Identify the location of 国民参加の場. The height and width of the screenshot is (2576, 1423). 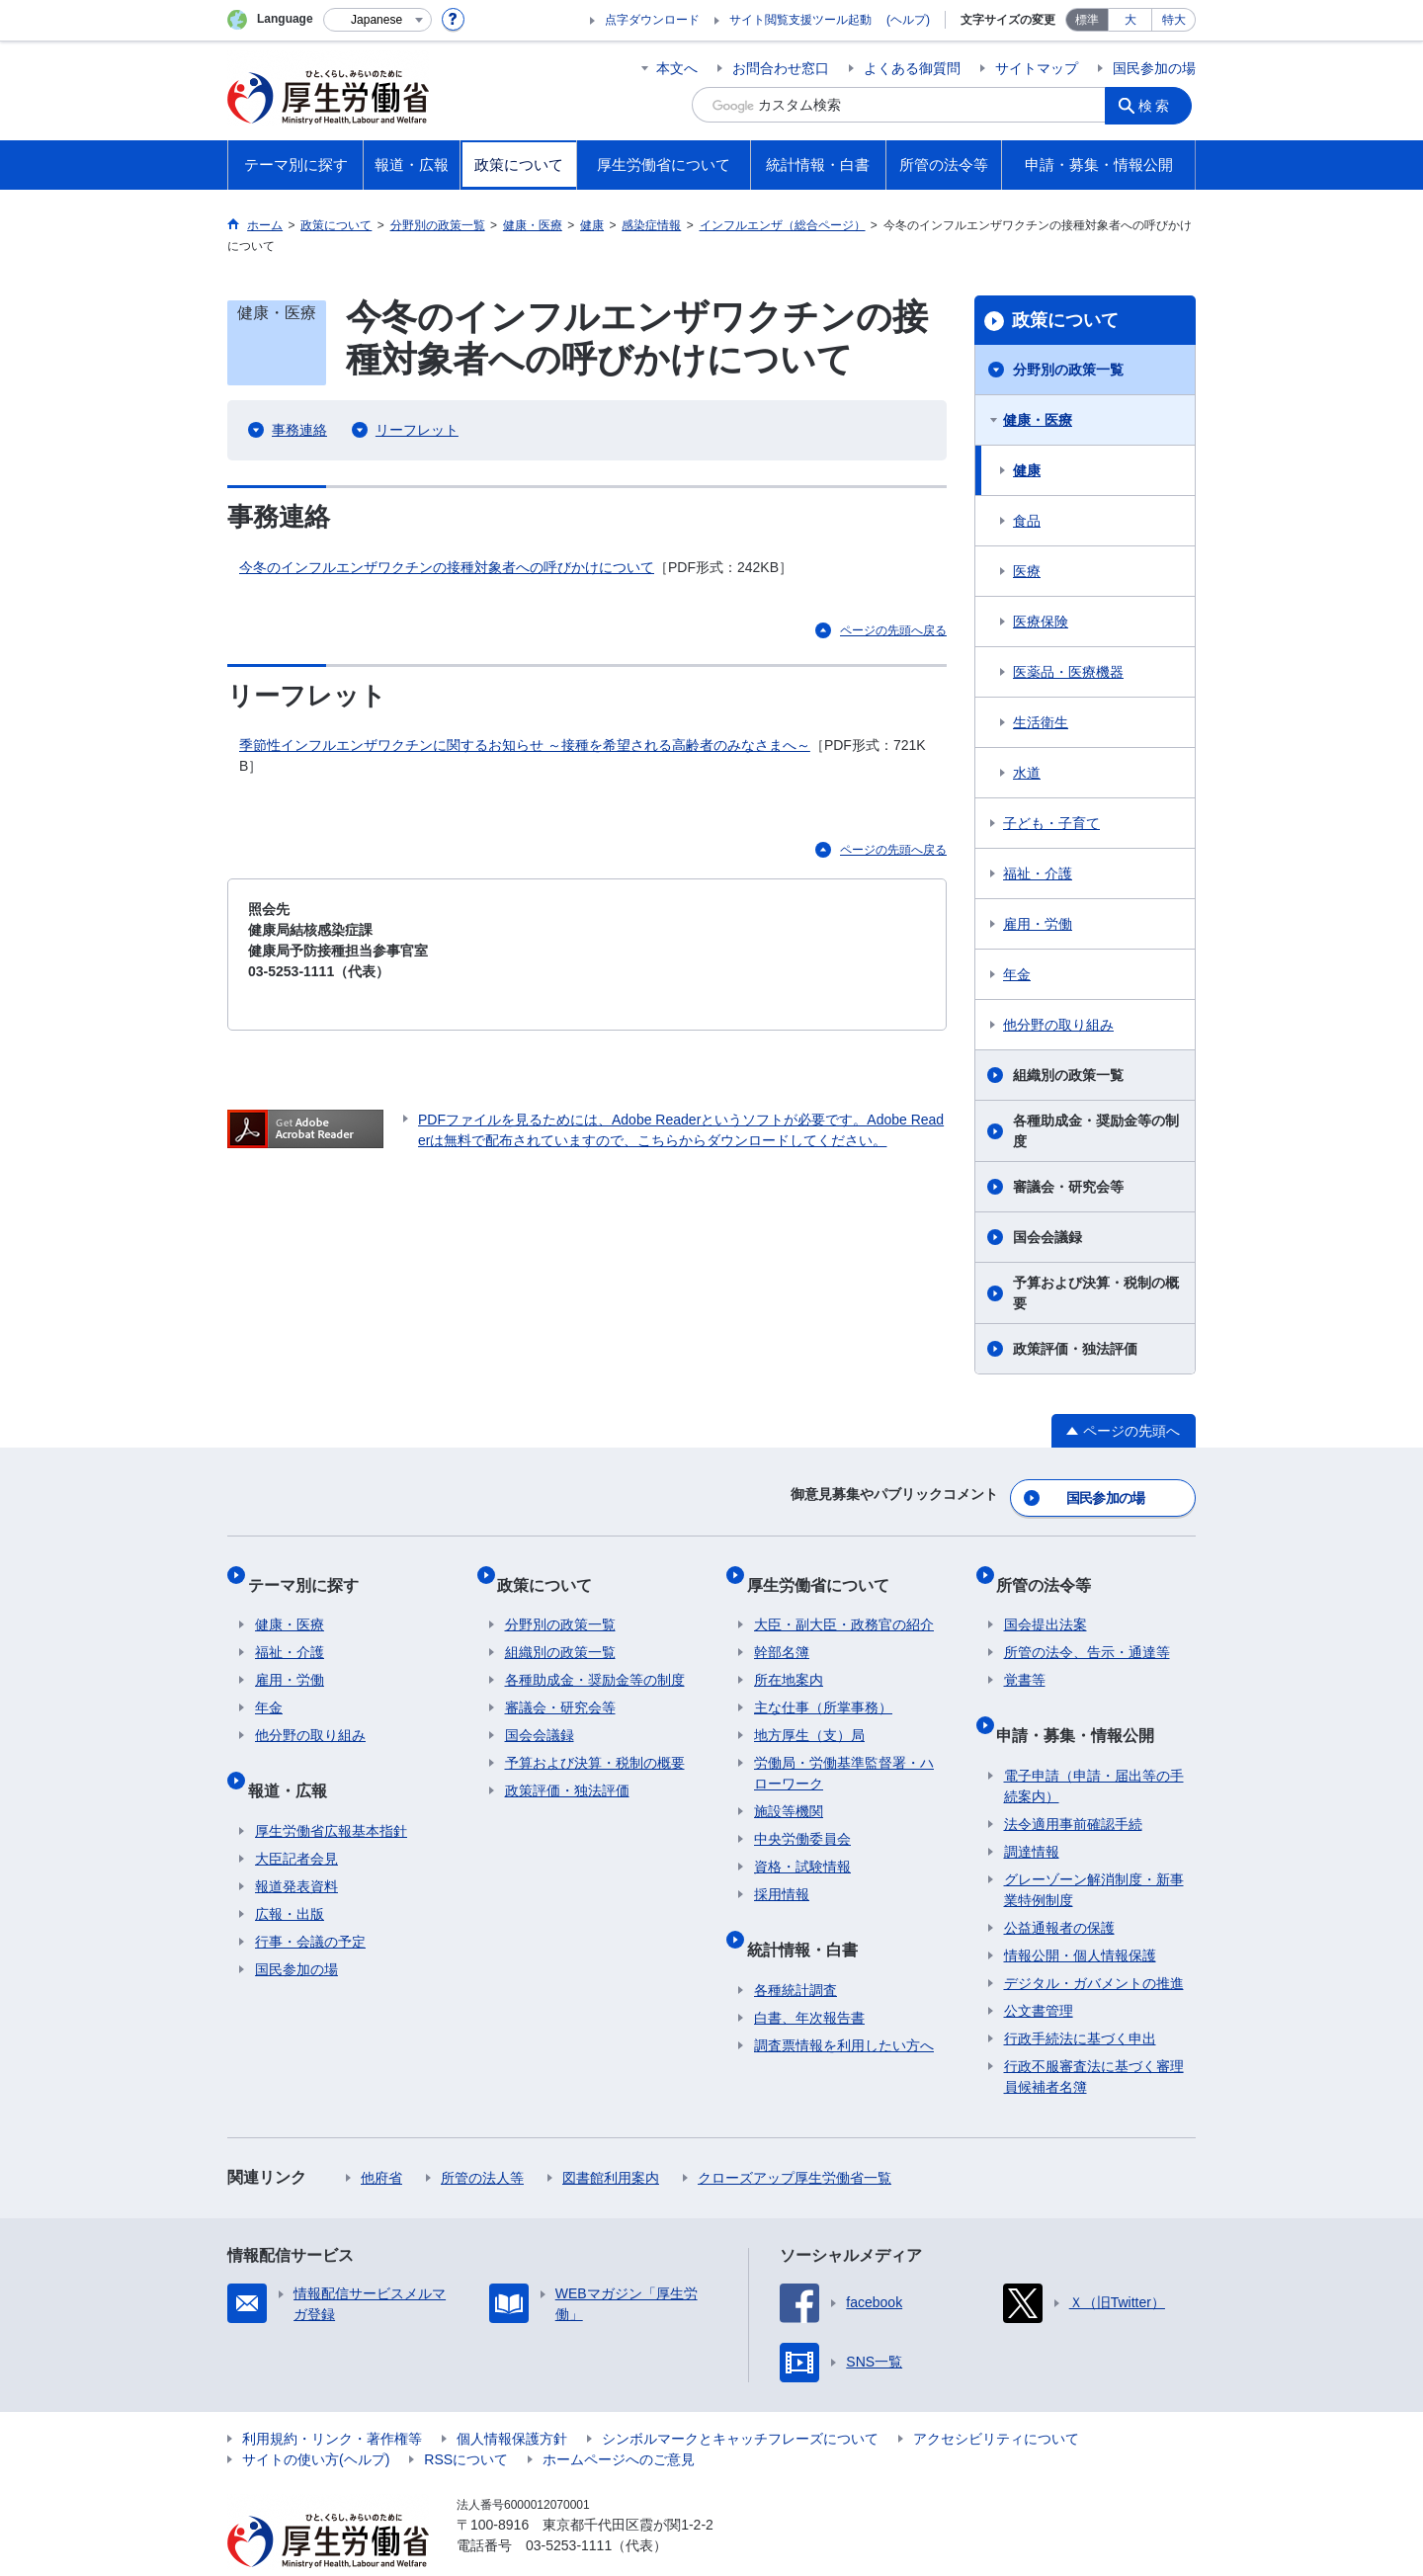
(1154, 68).